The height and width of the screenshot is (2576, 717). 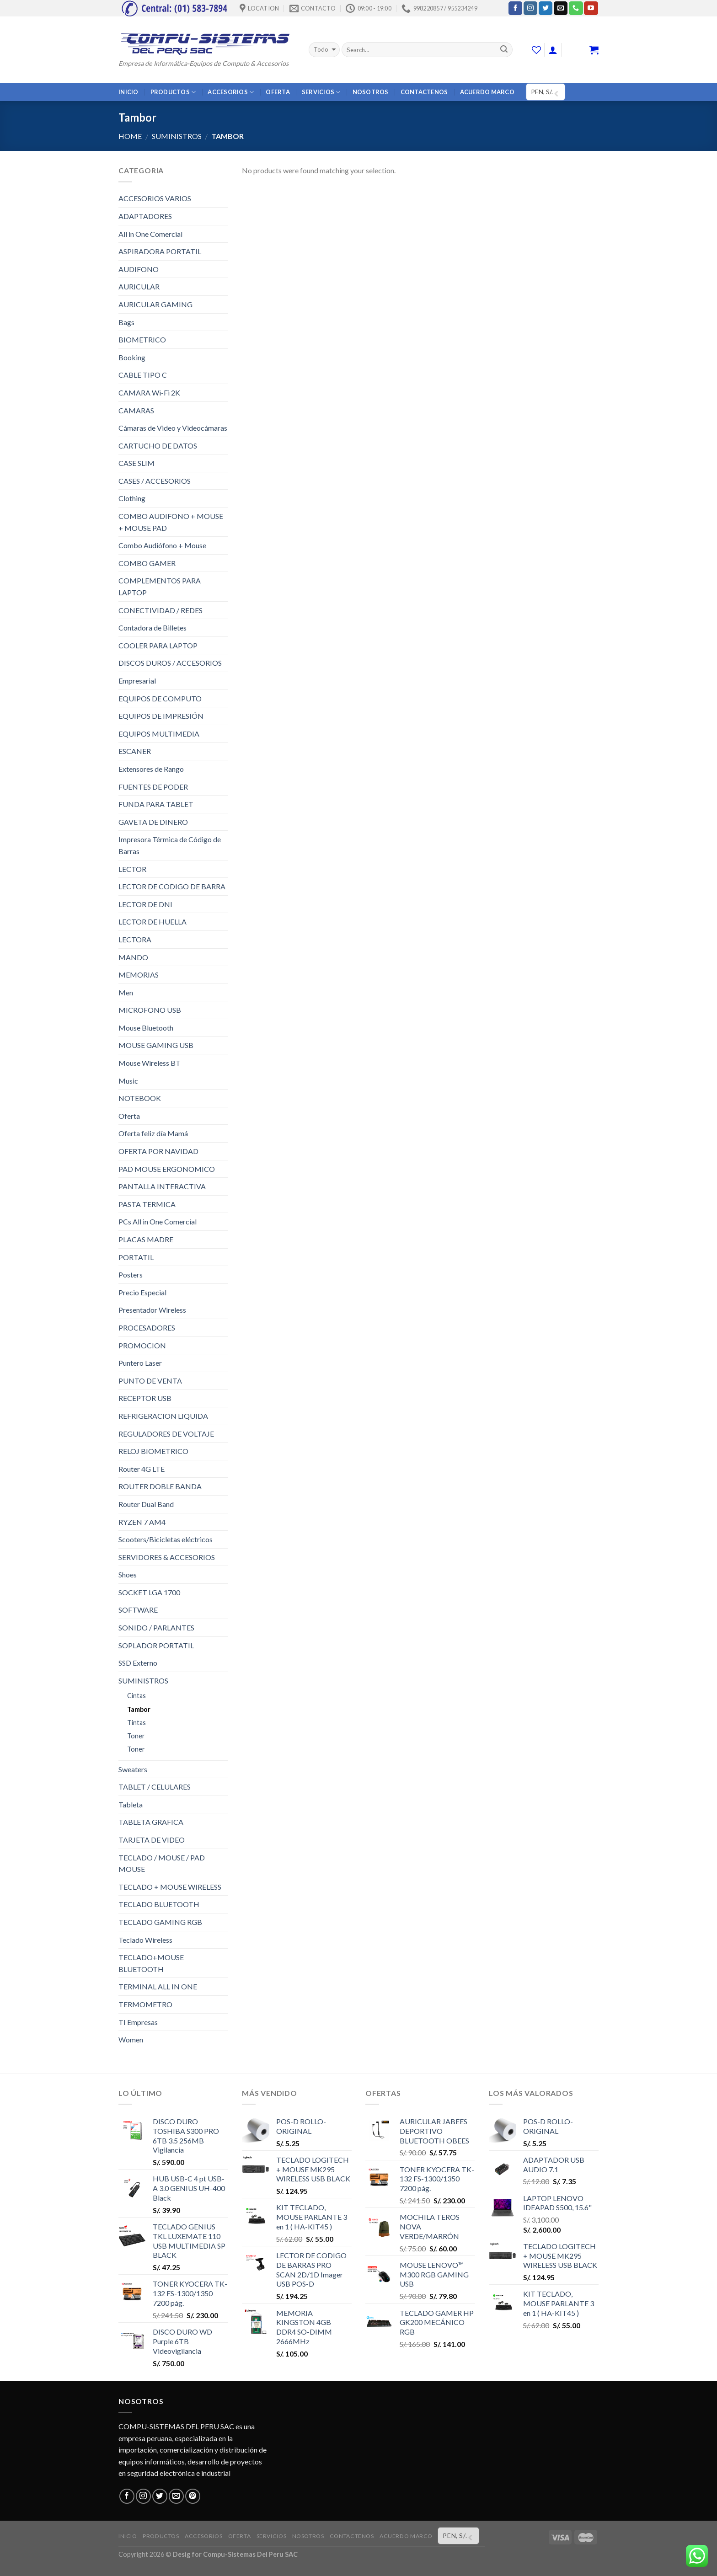 What do you see at coordinates (136, 1722) in the screenshot?
I see `Tintas` at bounding box center [136, 1722].